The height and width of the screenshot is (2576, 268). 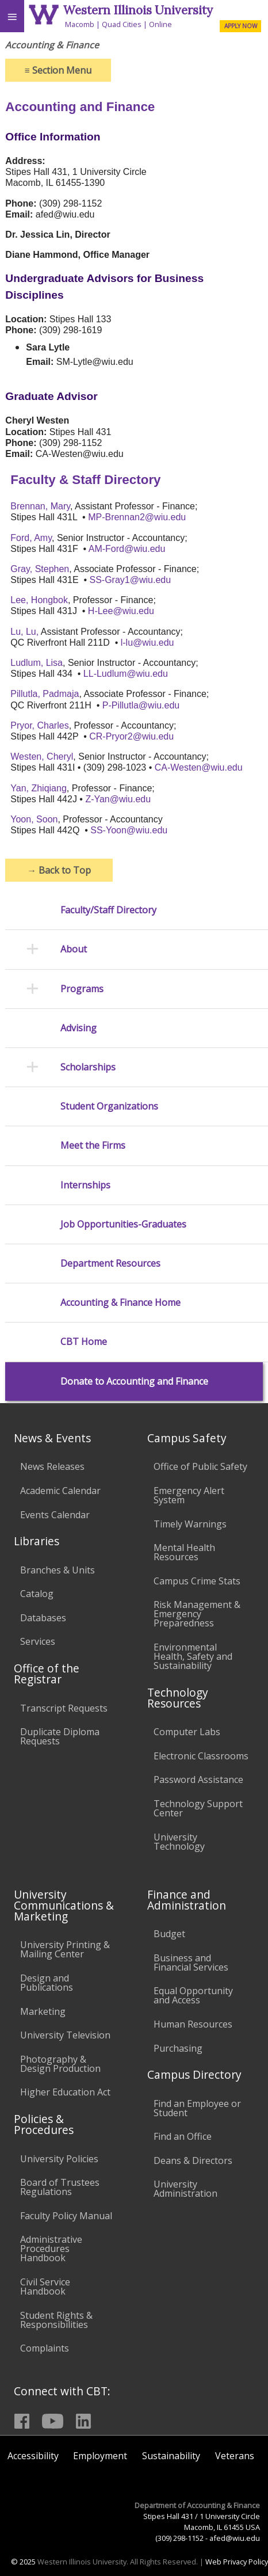 What do you see at coordinates (198, 1779) in the screenshot?
I see `Password Assistance` at bounding box center [198, 1779].